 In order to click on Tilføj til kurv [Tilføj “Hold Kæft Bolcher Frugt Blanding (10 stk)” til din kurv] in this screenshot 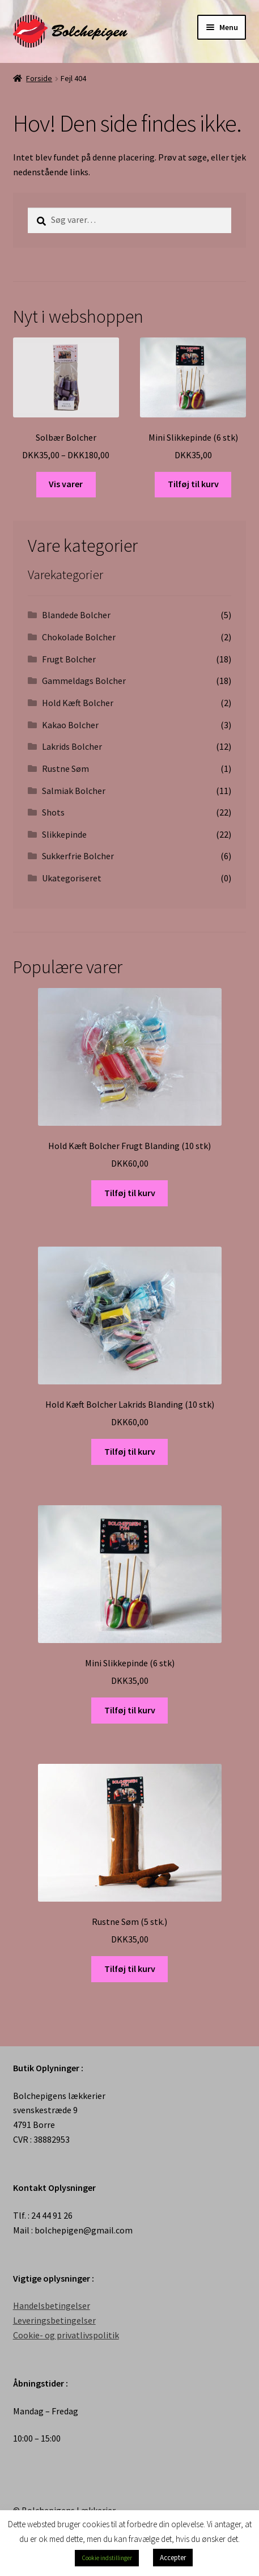, I will do `click(129, 1192)`.